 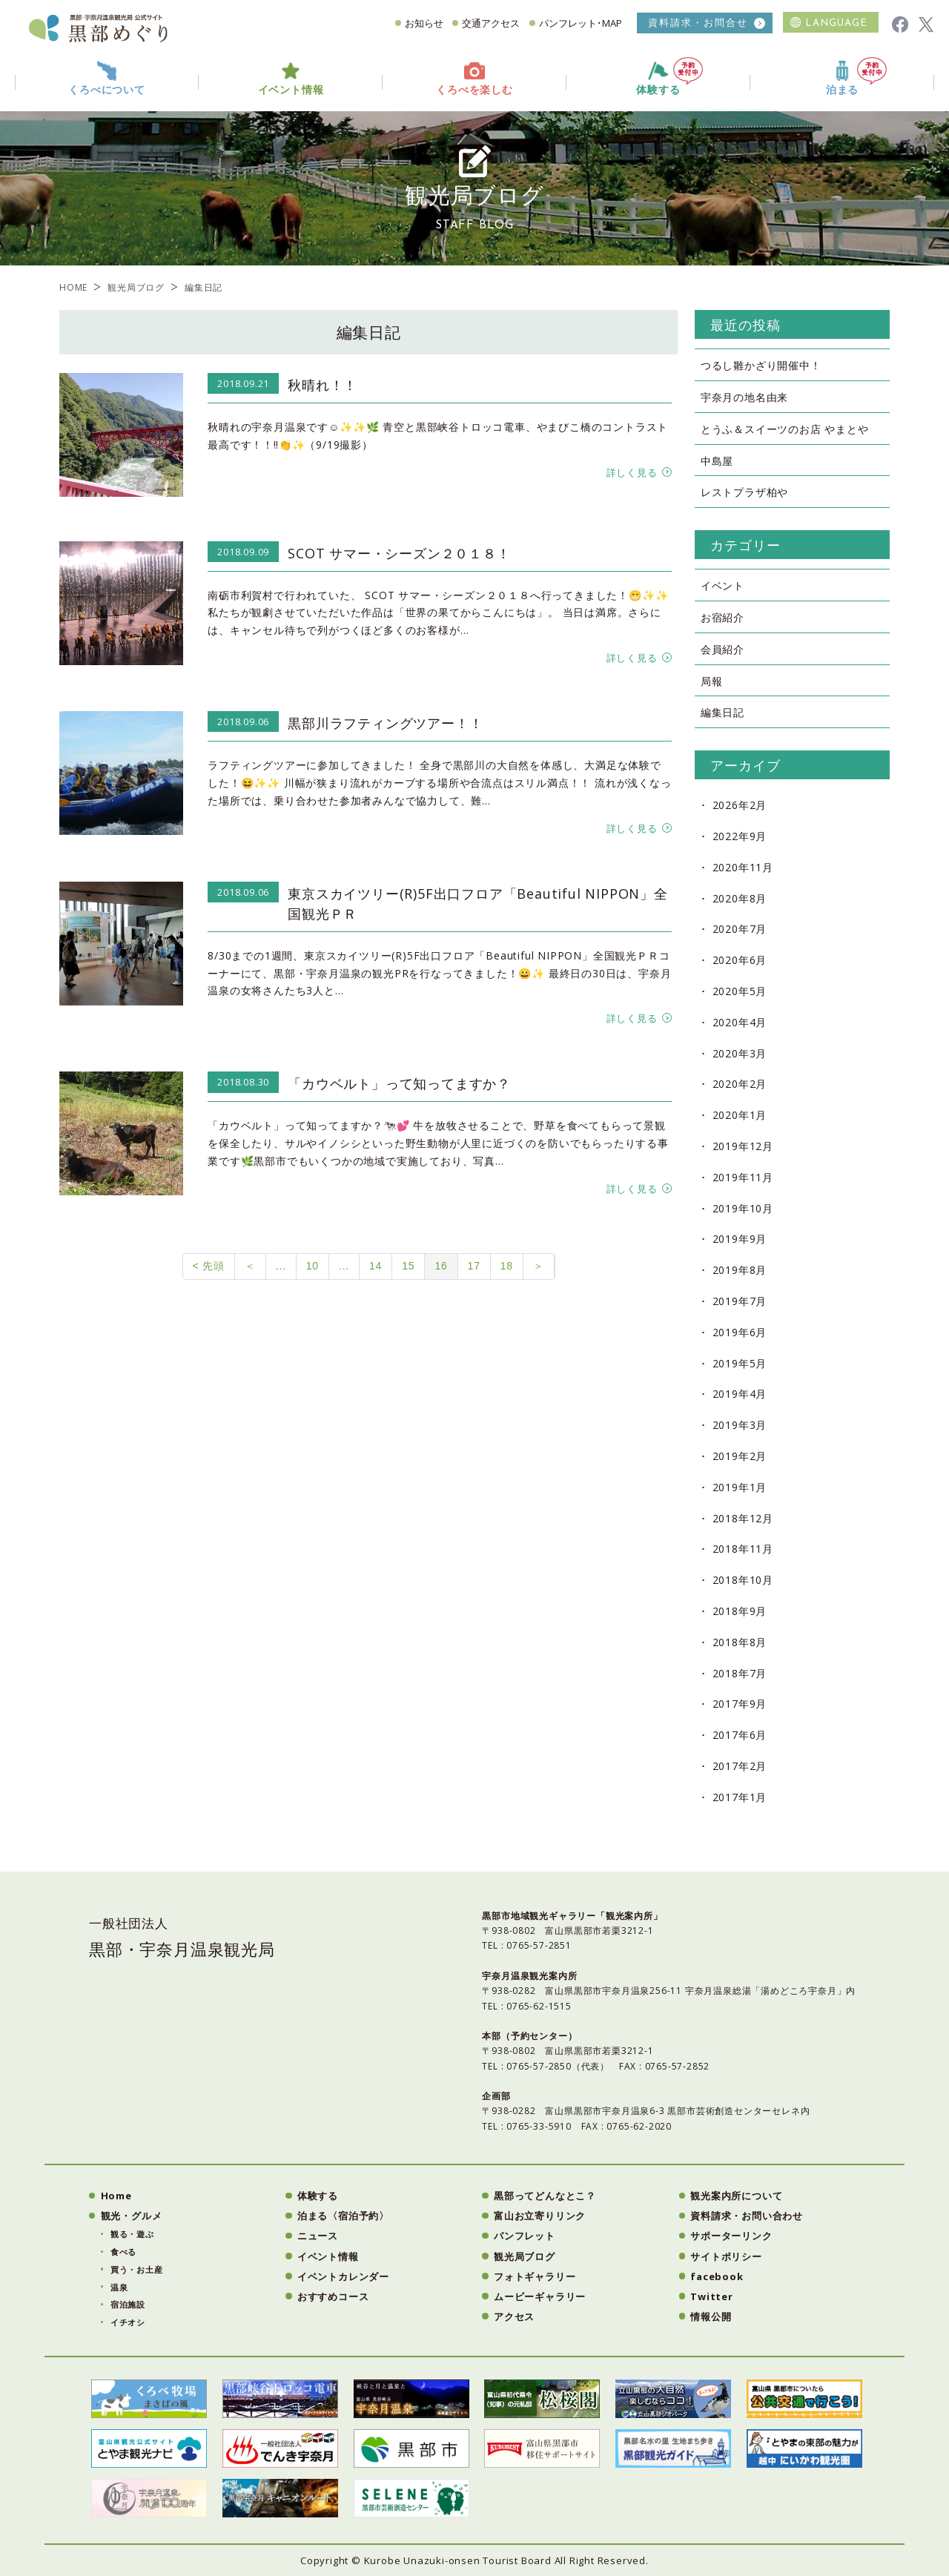 I want to click on お宿紹介, so click(x=722, y=617).